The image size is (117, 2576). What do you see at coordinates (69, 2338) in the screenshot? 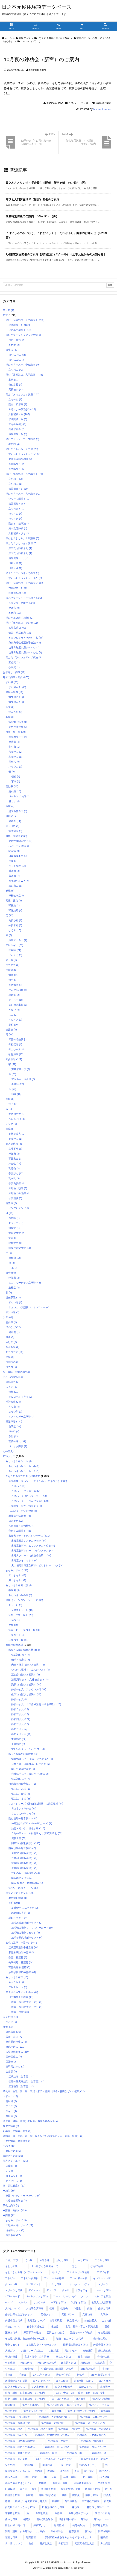
I see `喘息（ぜんそく）と気功 [喘息（ぜんそく）と気功 (5個の項目)]` at bounding box center [69, 2338].